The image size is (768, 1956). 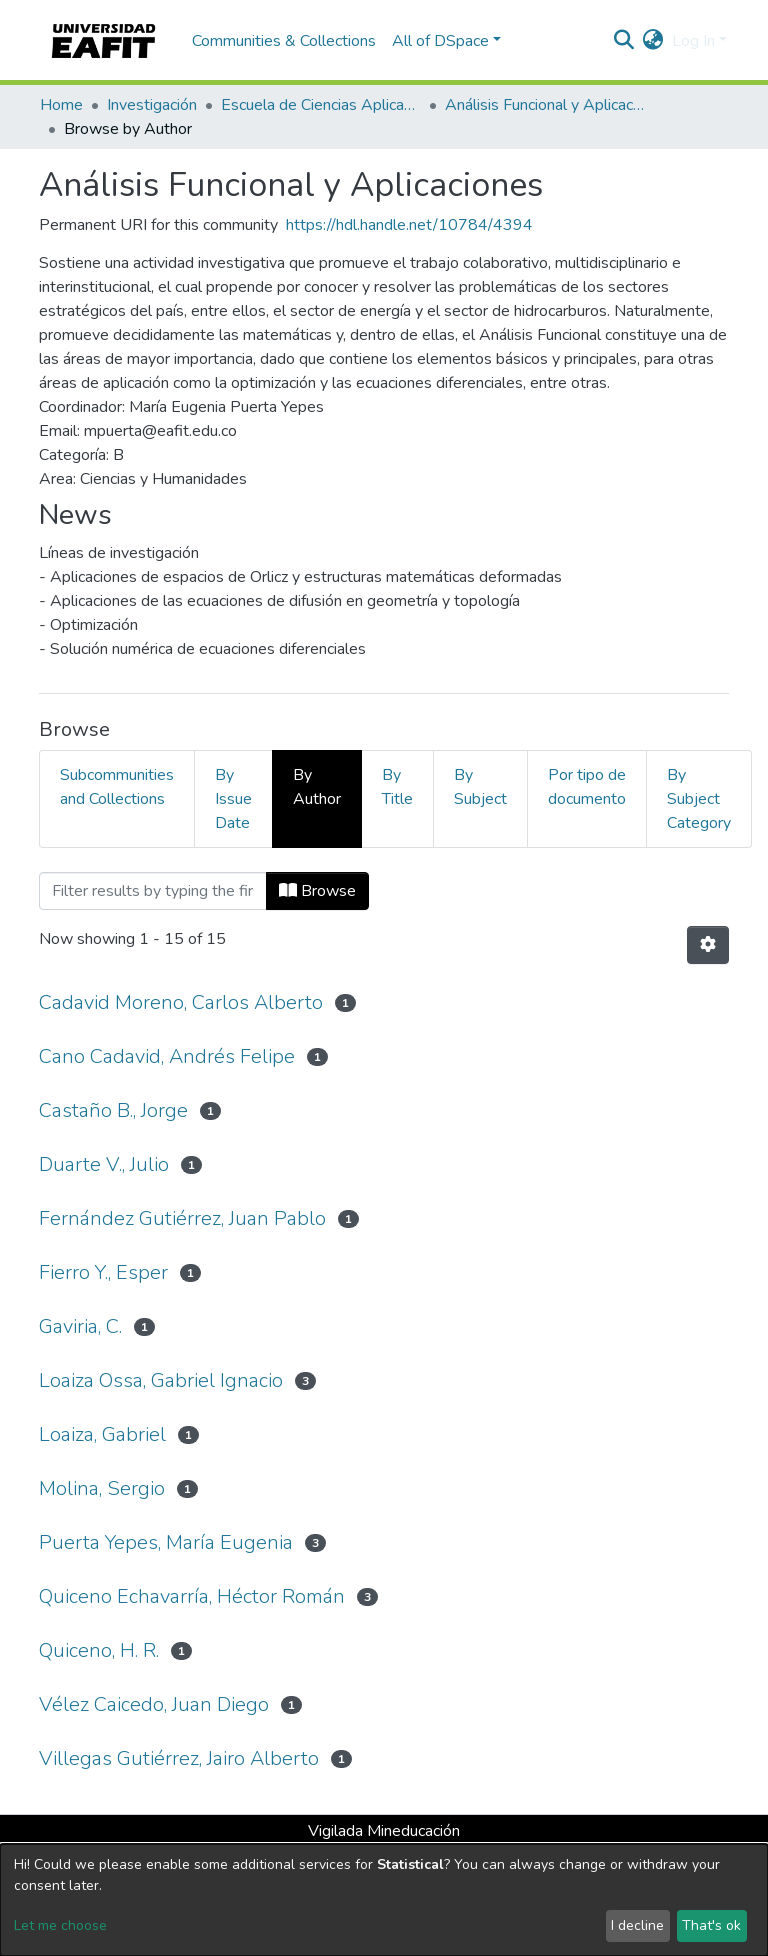 I want to click on [Filter], so click(x=153, y=891).